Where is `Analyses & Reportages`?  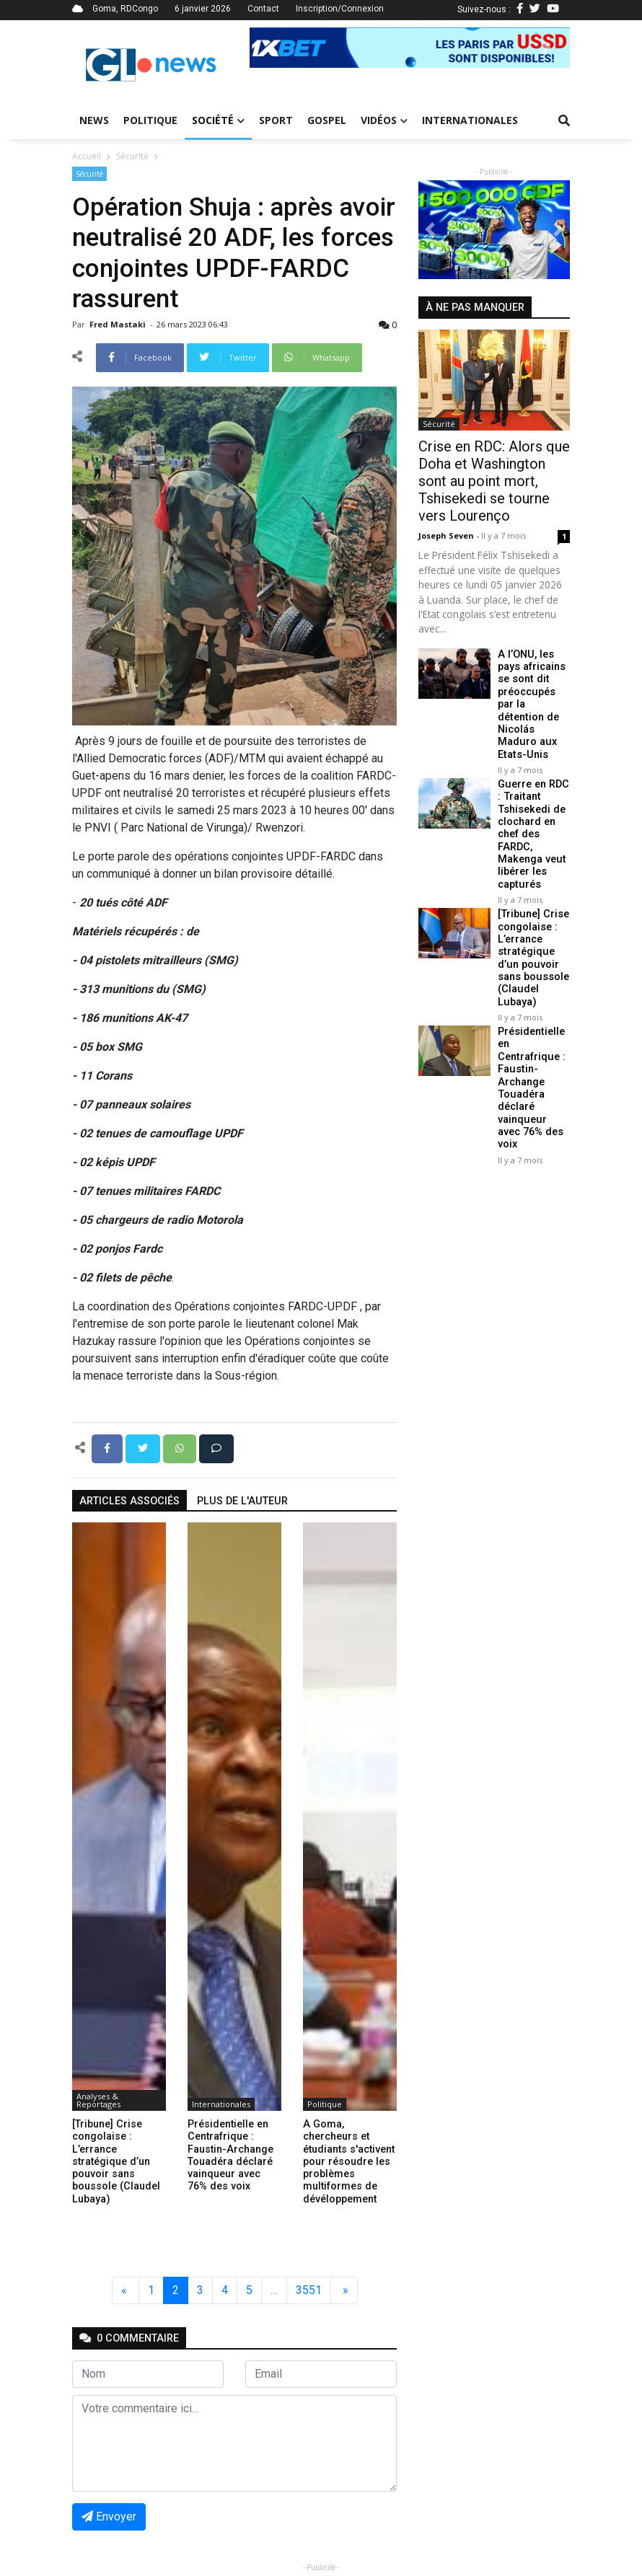
Analyses & Reportages is located at coordinates (98, 2100).